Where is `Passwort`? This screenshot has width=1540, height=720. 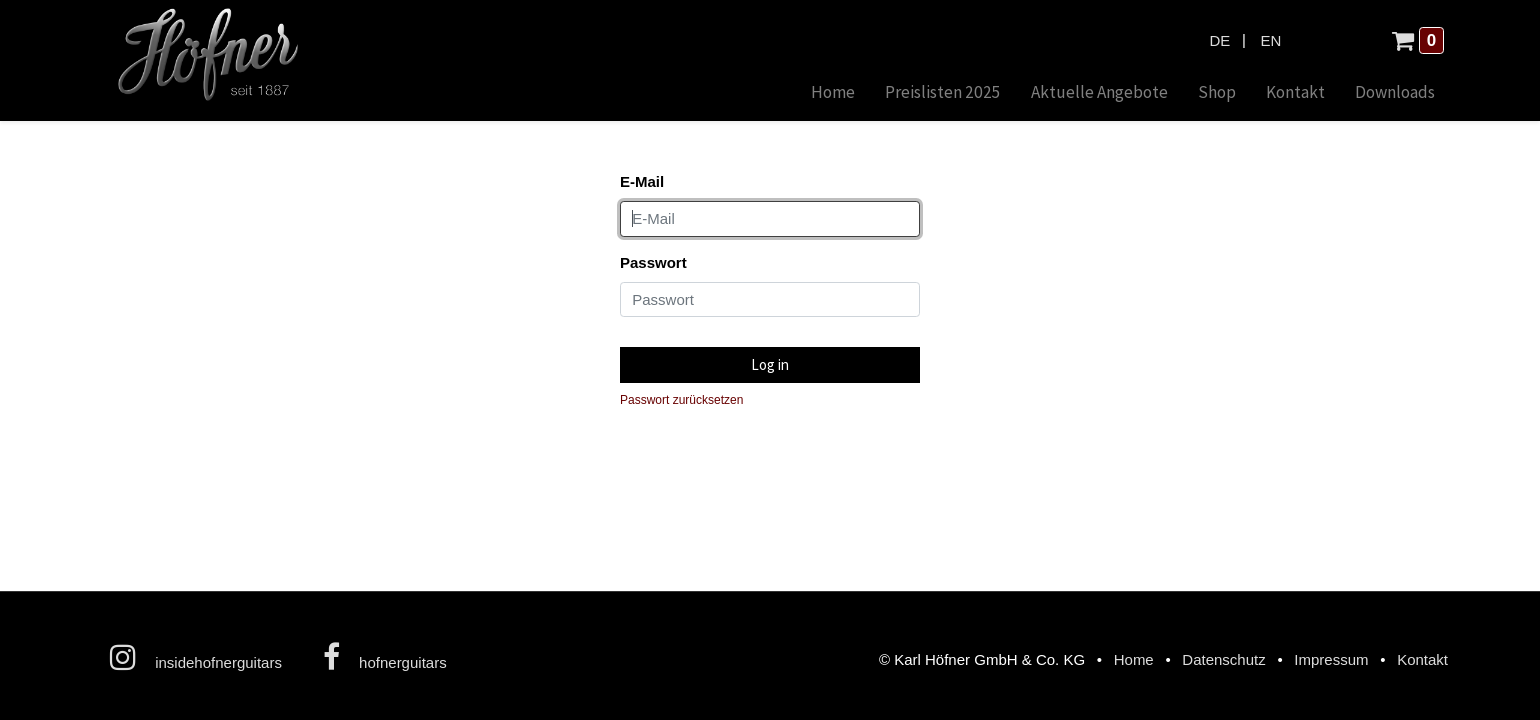
Passwort is located at coordinates (653, 262).